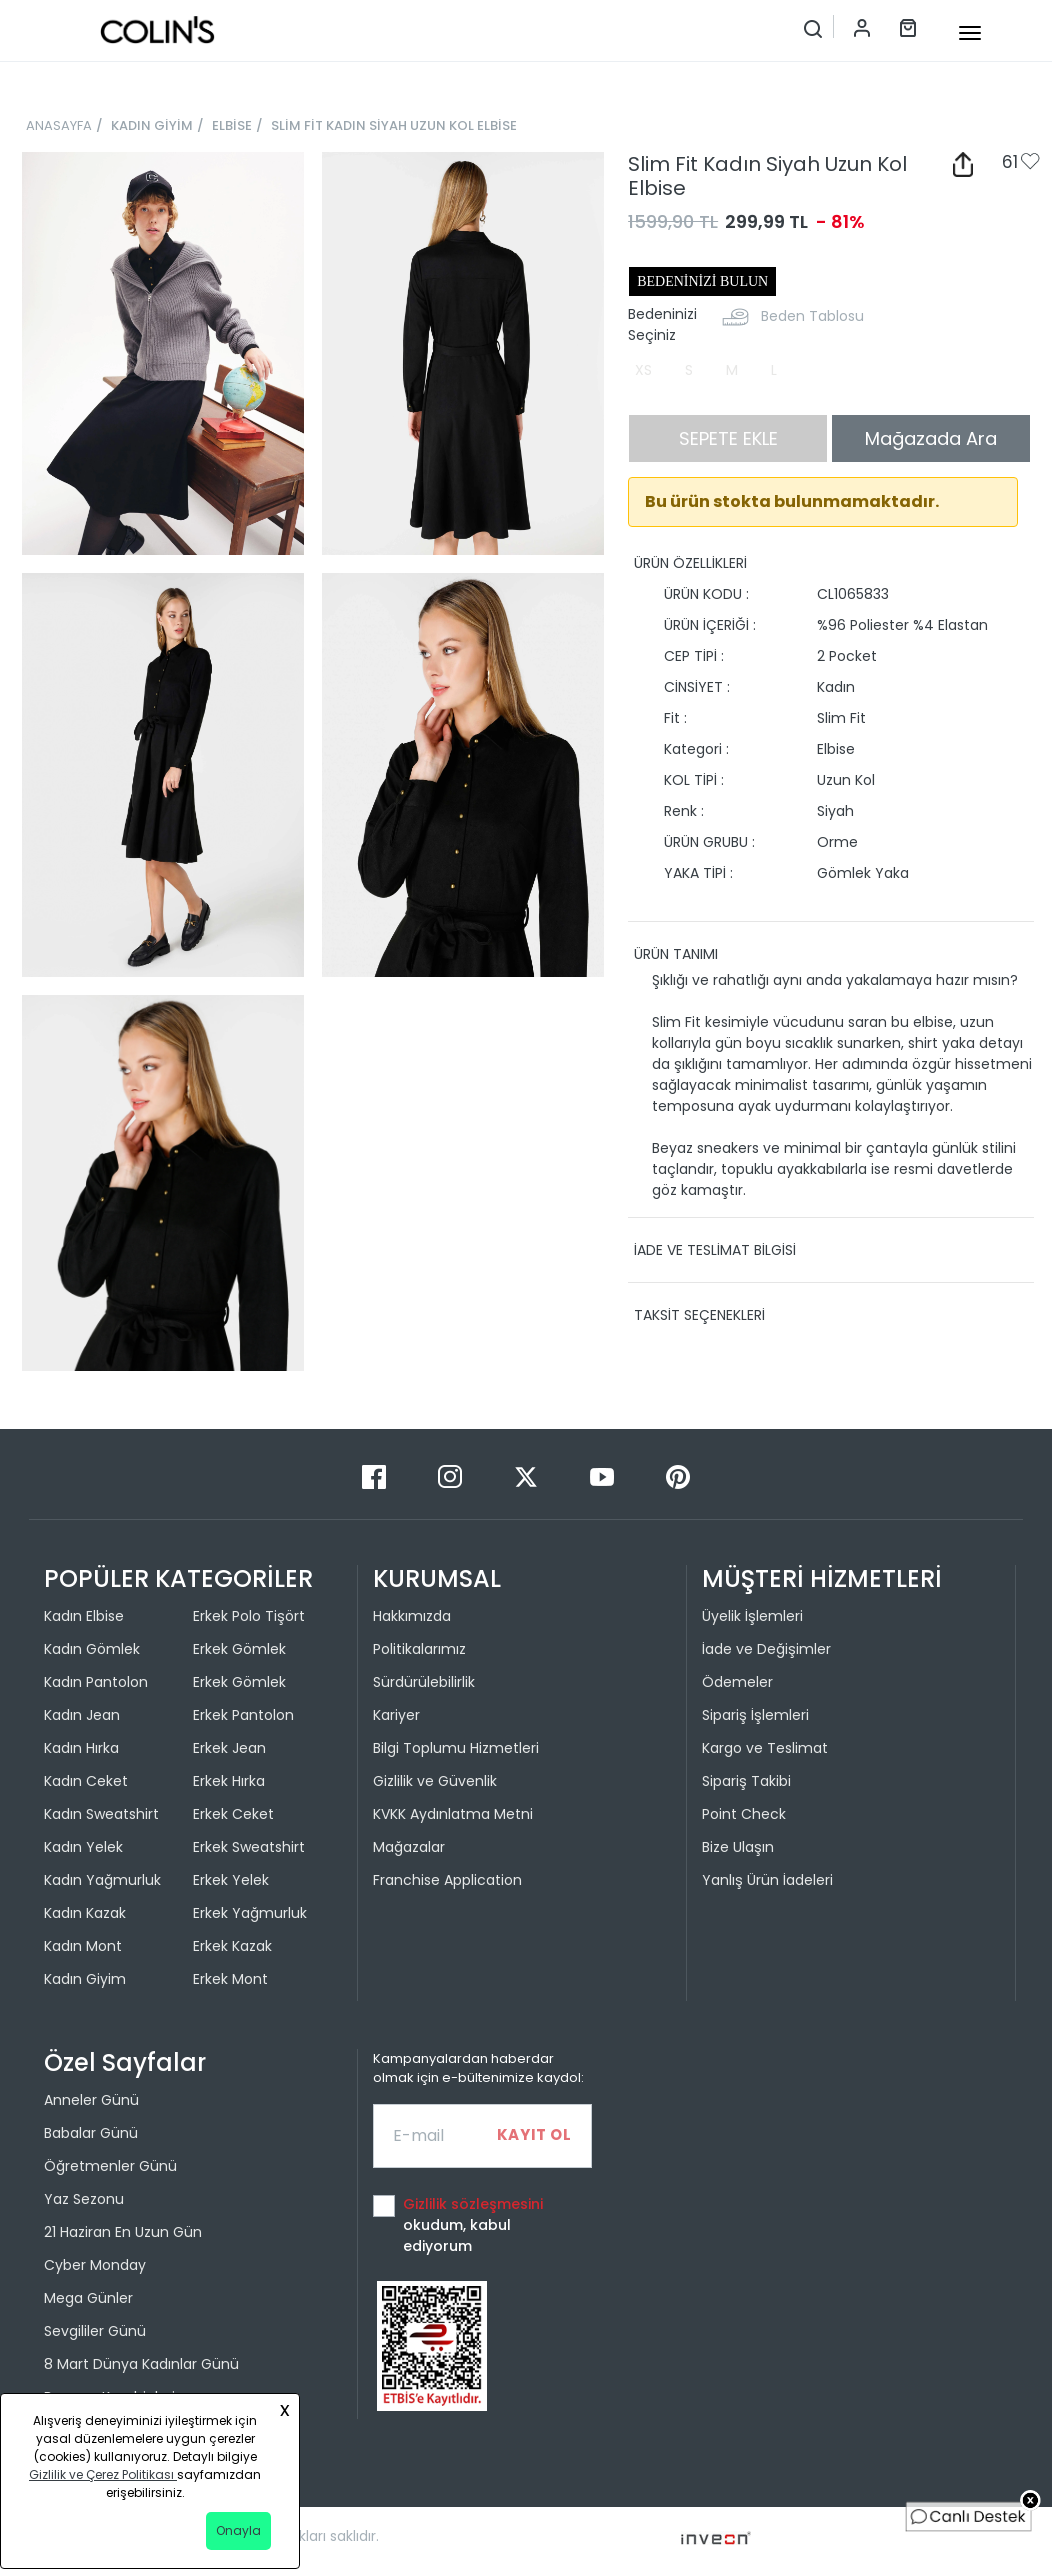 The width and height of the screenshot is (1052, 2569). I want to click on Erkek Yelek, so click(231, 1880).